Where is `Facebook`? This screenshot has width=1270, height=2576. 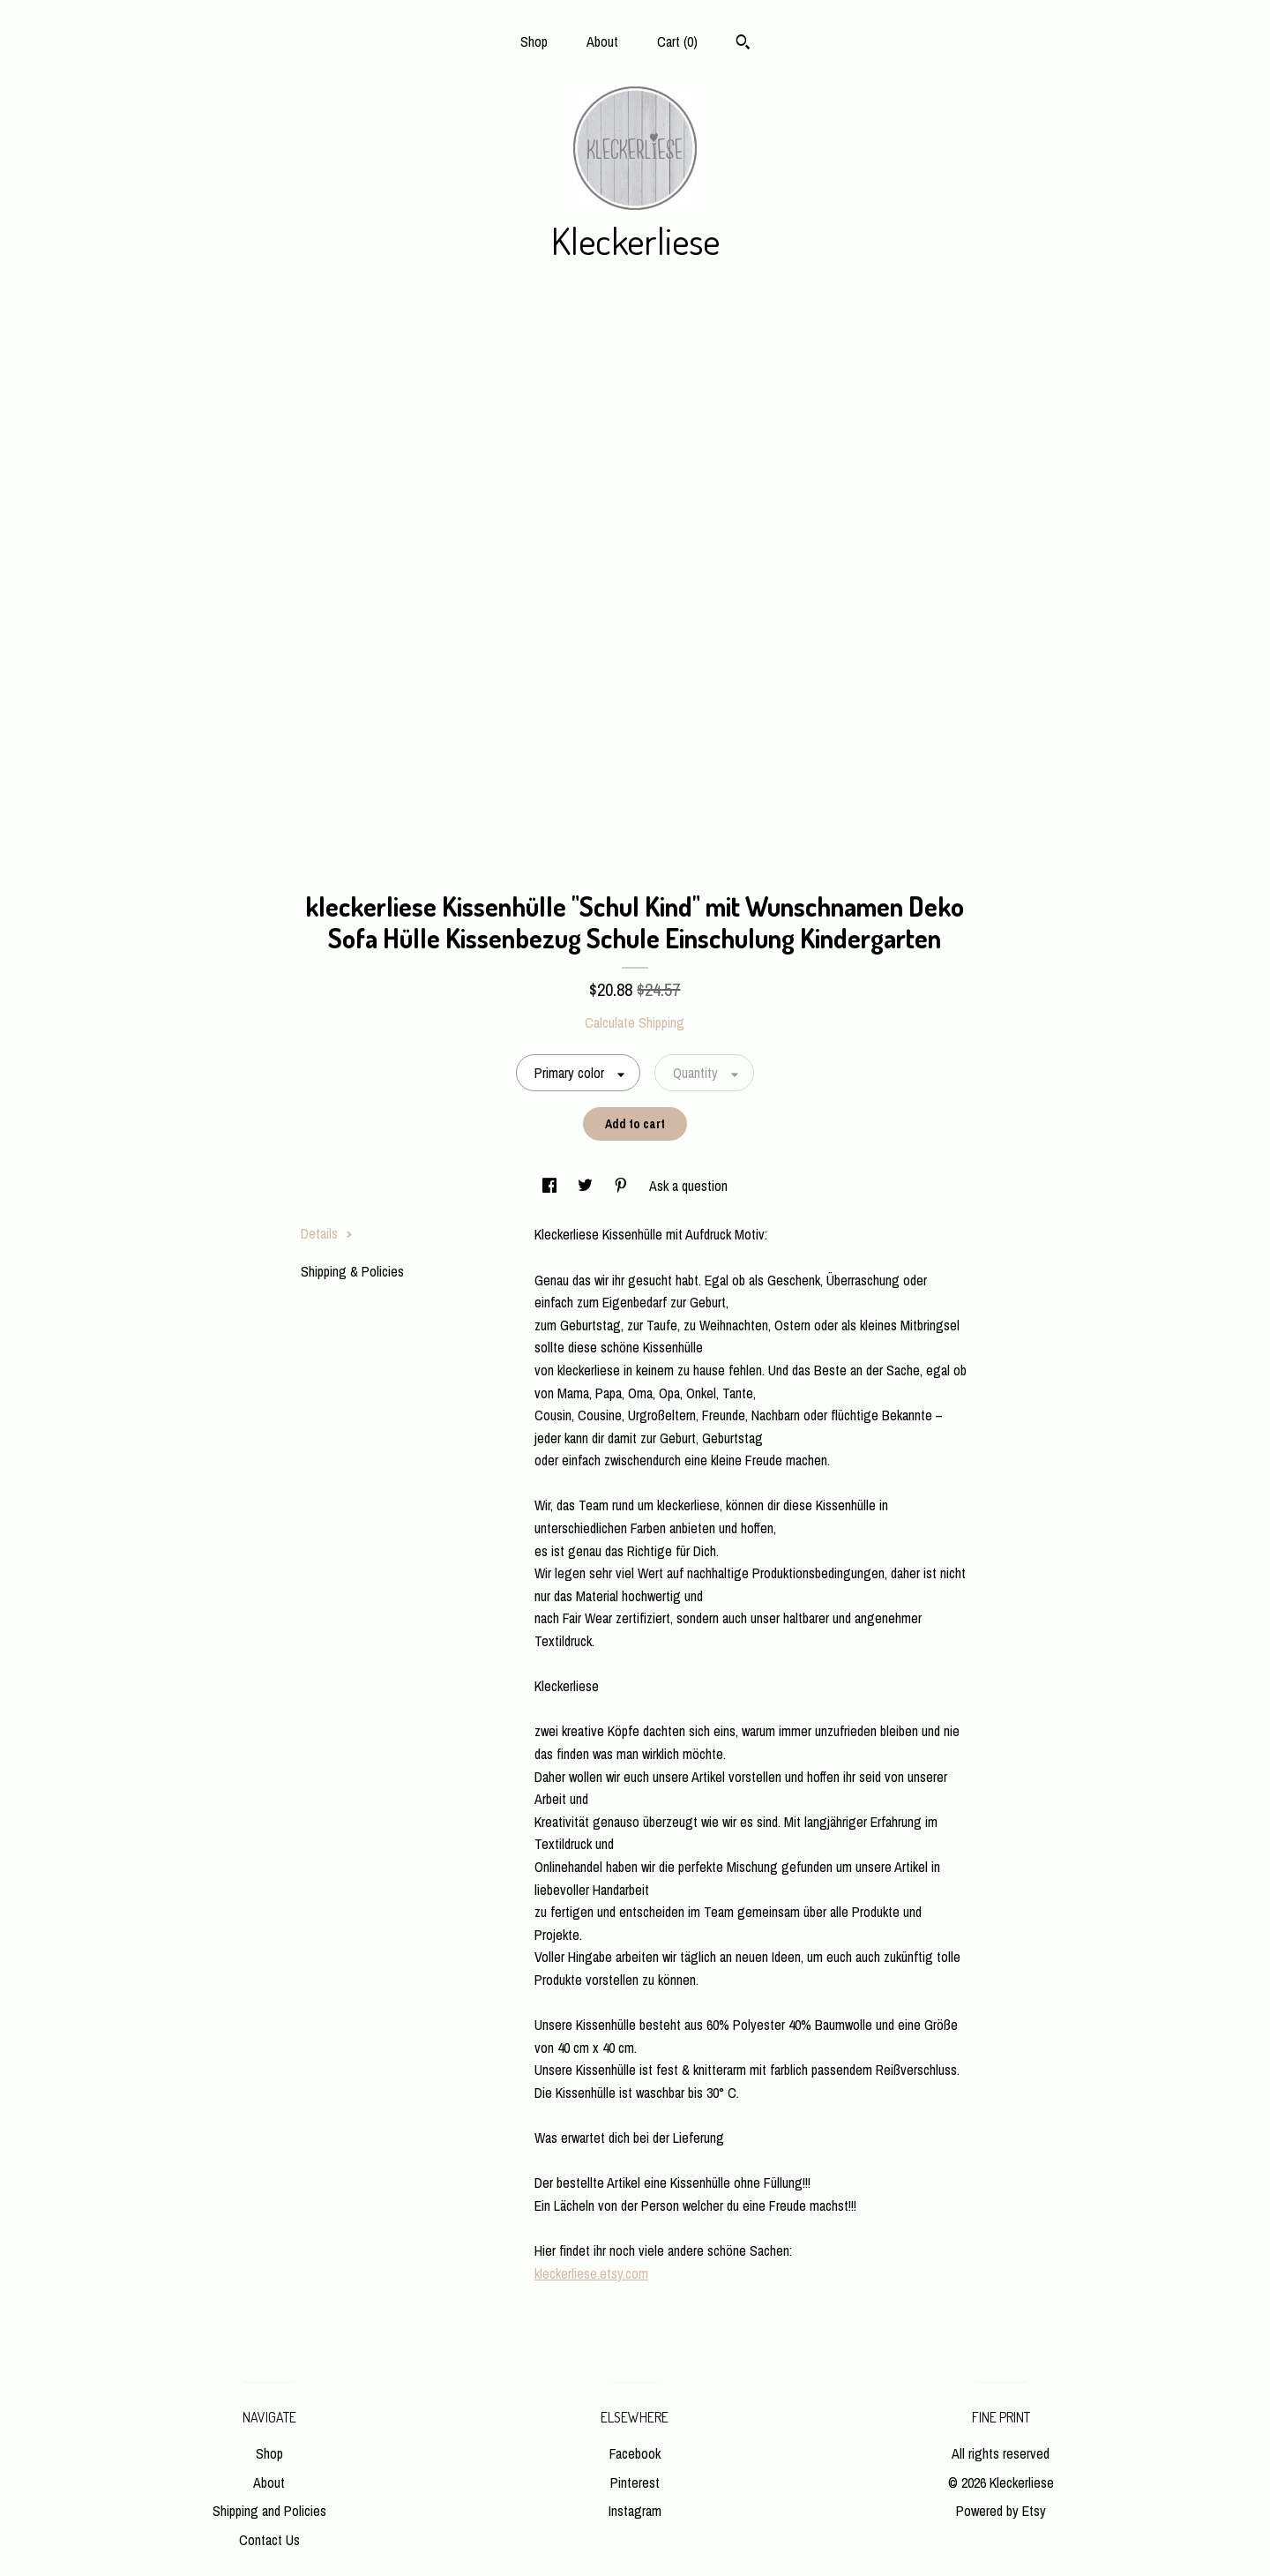 Facebook is located at coordinates (635, 2453).